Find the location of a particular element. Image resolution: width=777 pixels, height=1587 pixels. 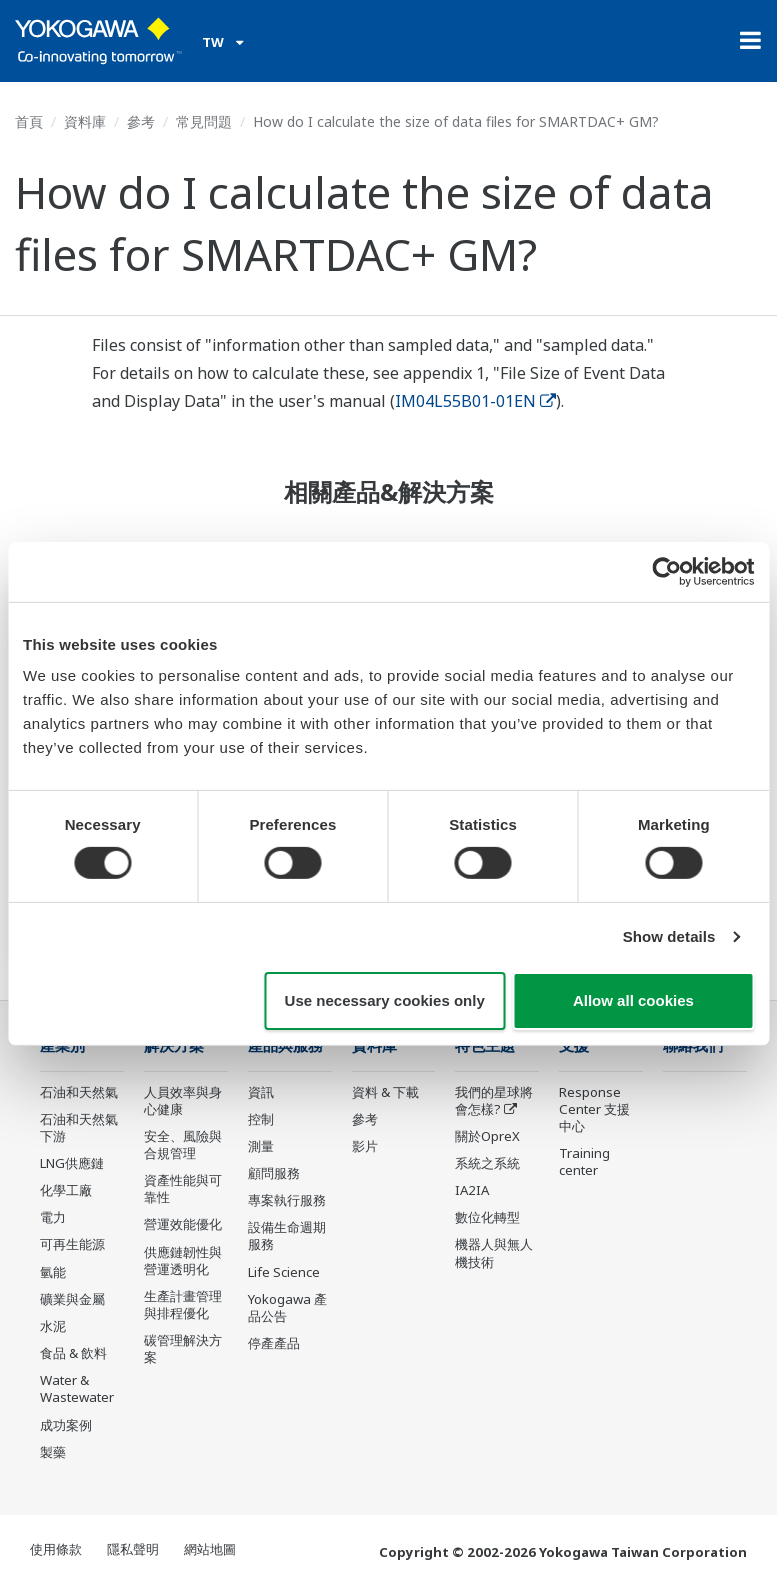

IM04L55B01-01EN is located at coordinates (475, 401).